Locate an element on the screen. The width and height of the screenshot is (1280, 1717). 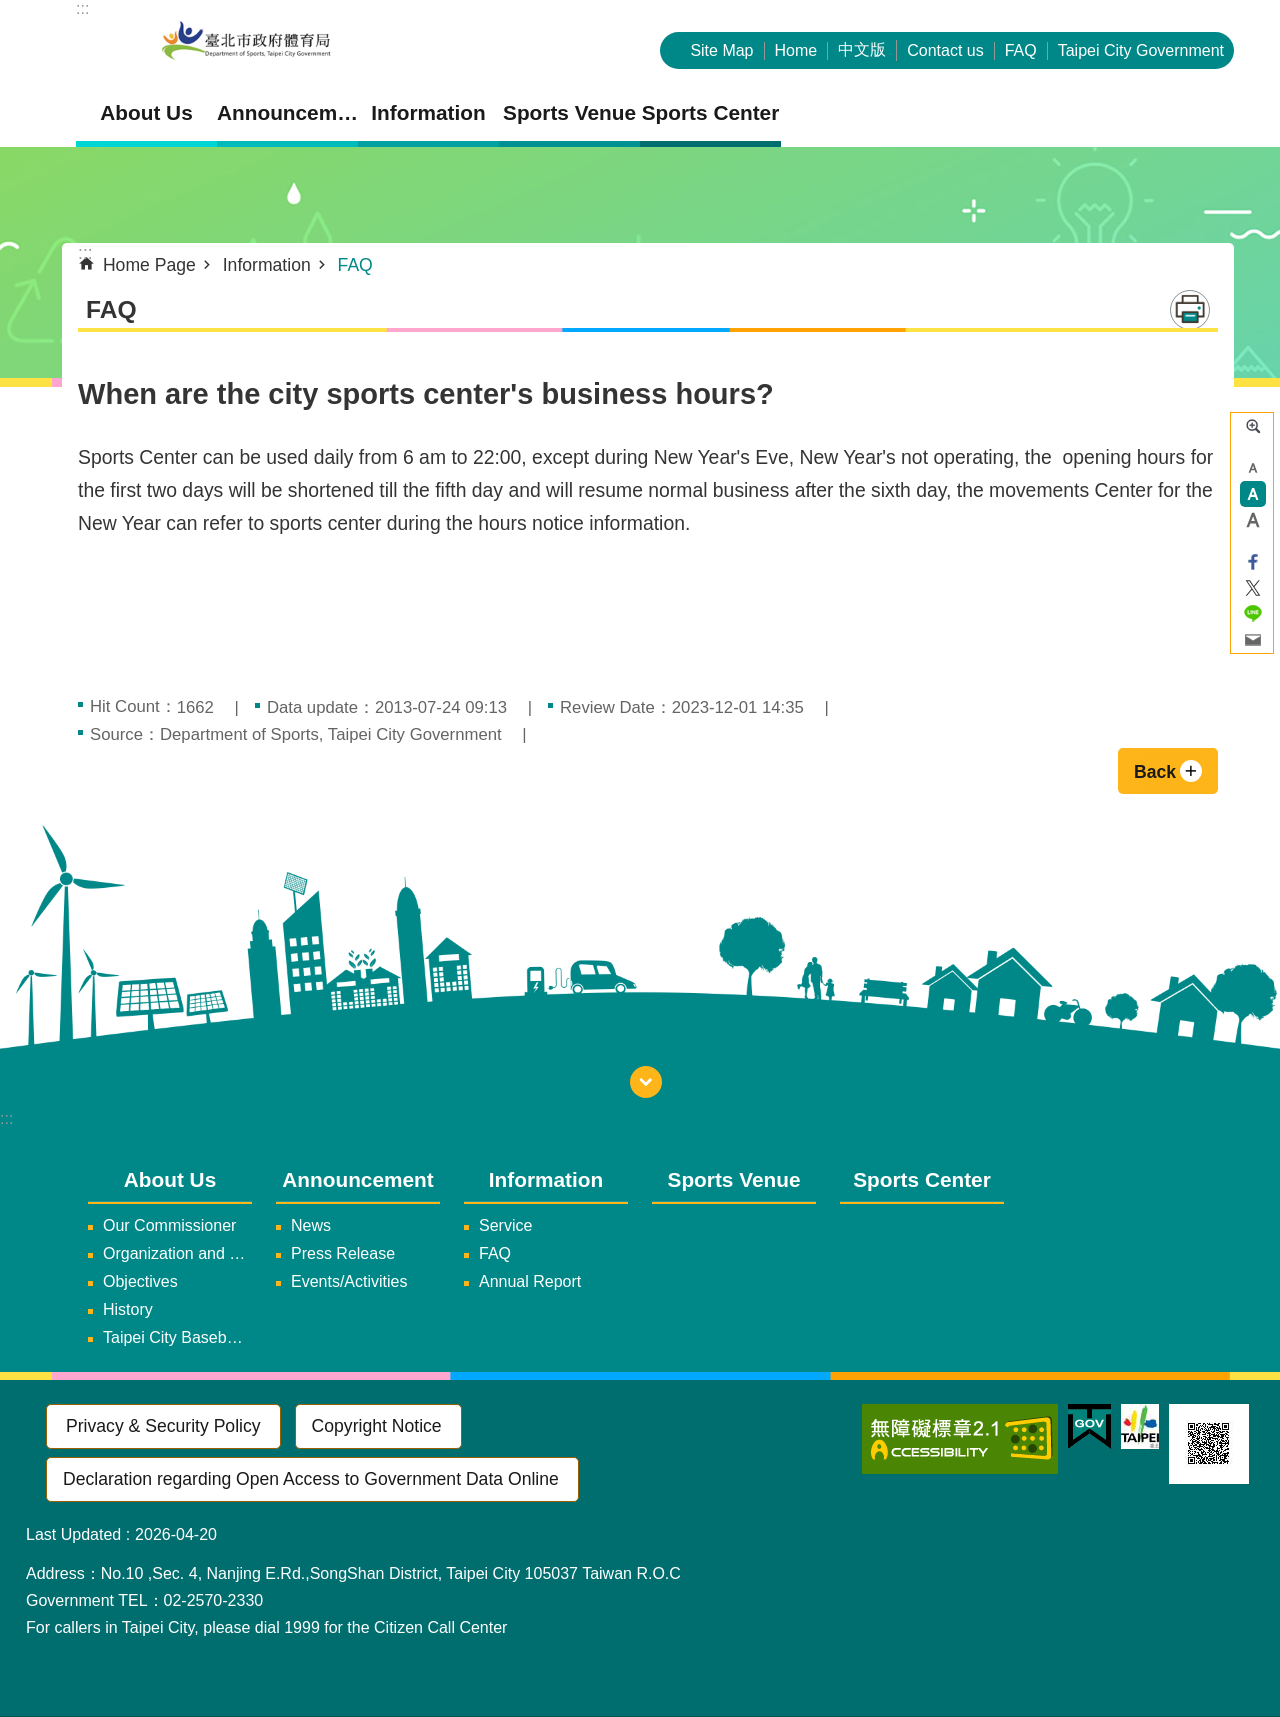
Home is located at coordinates (796, 50).